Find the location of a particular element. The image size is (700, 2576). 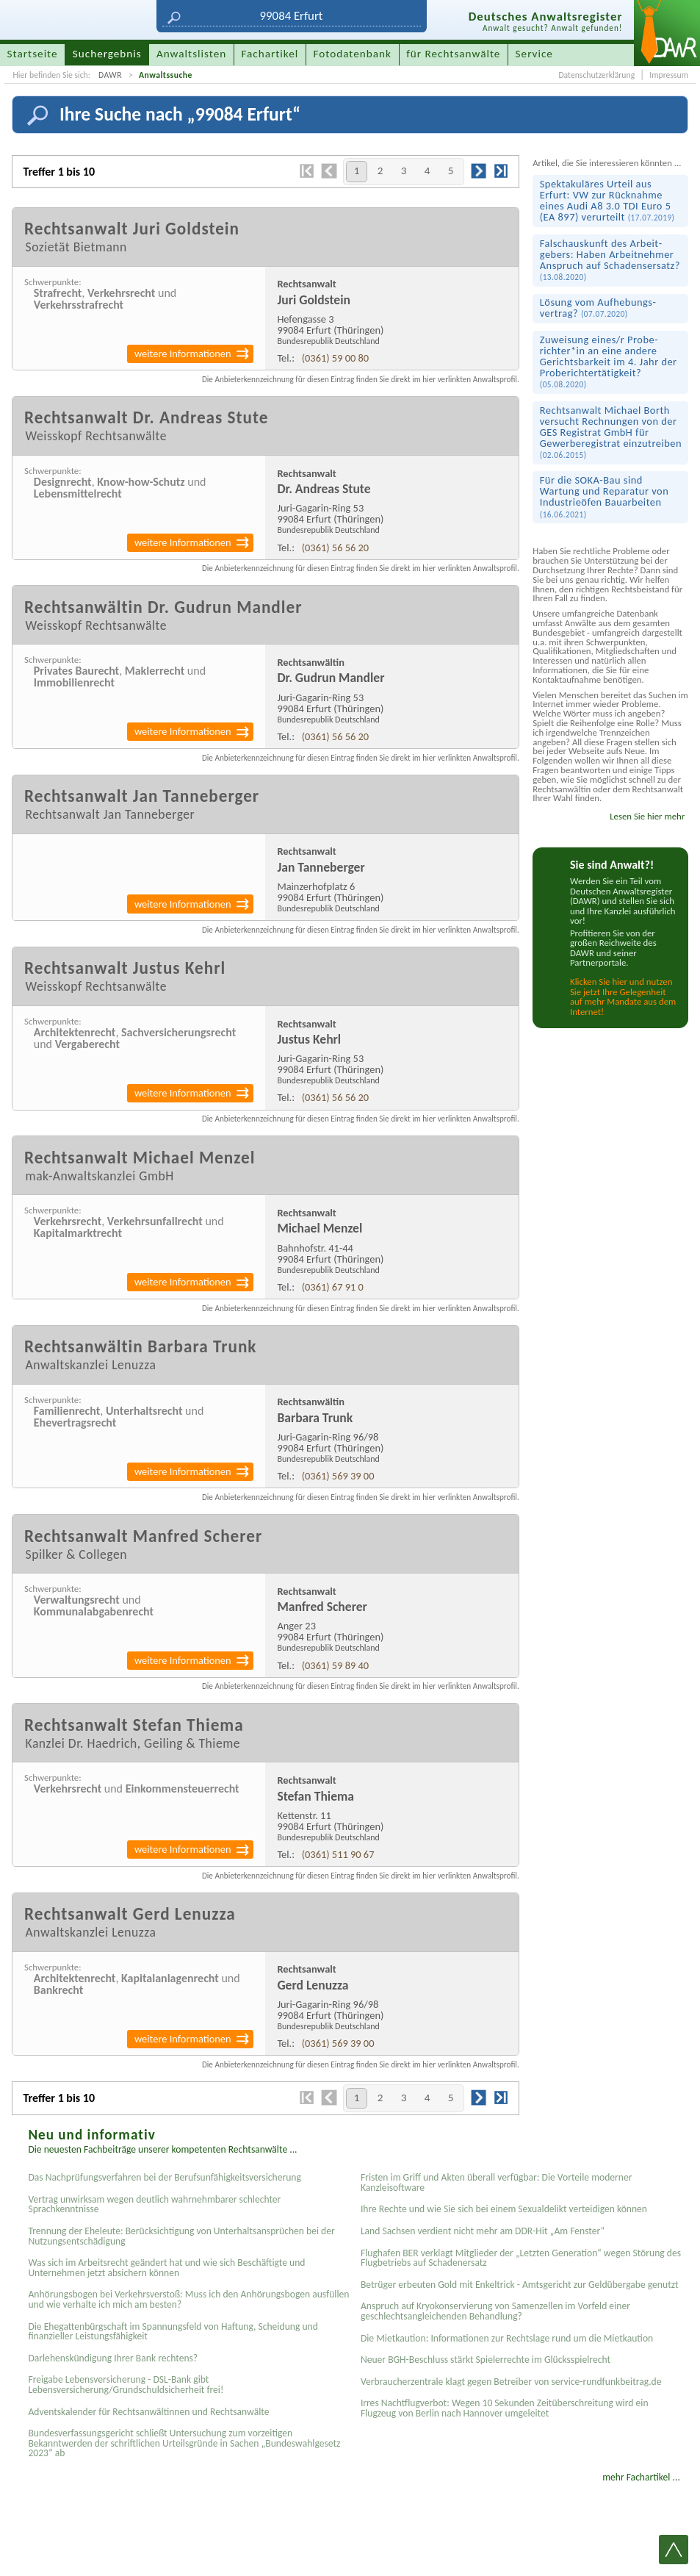

Land Sachsen verdient nicht mehr am DDR-Hit „Am Fenster“ is located at coordinates (483, 2231).